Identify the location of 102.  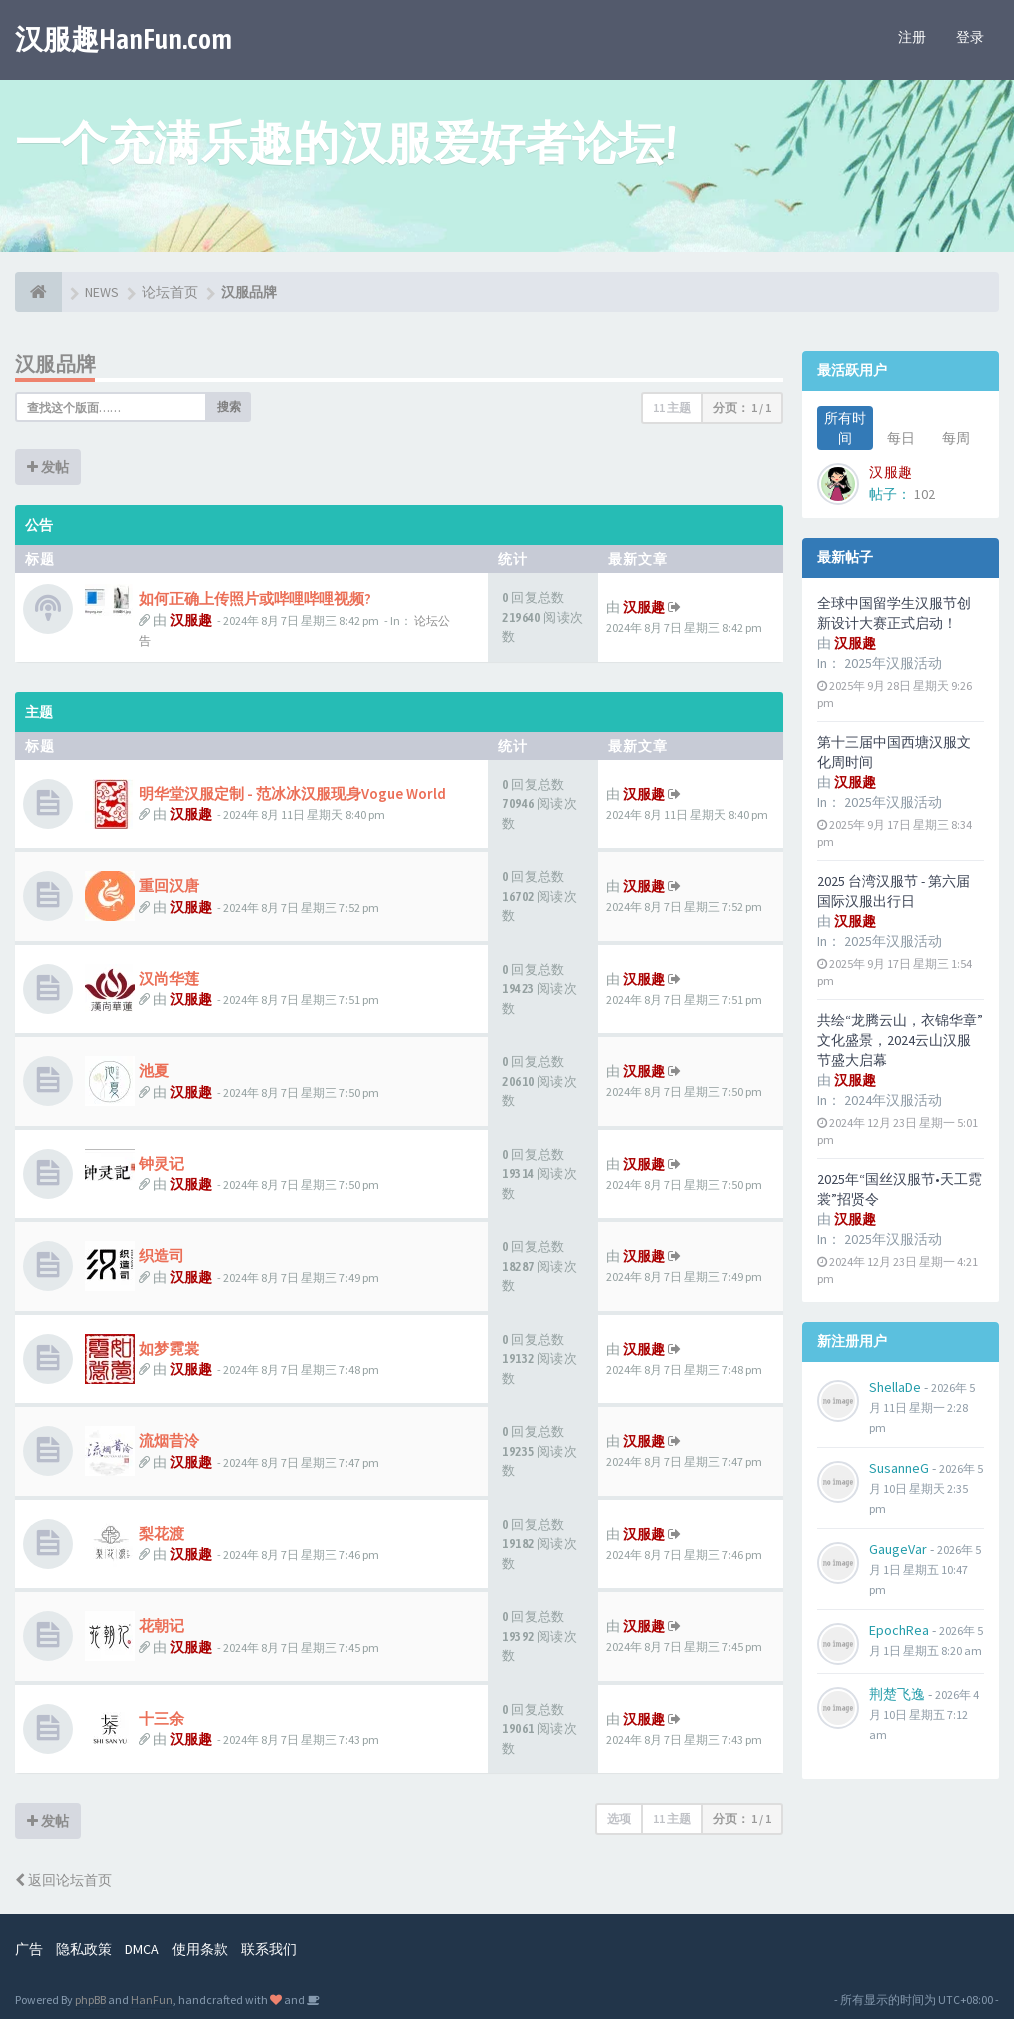
(924, 494).